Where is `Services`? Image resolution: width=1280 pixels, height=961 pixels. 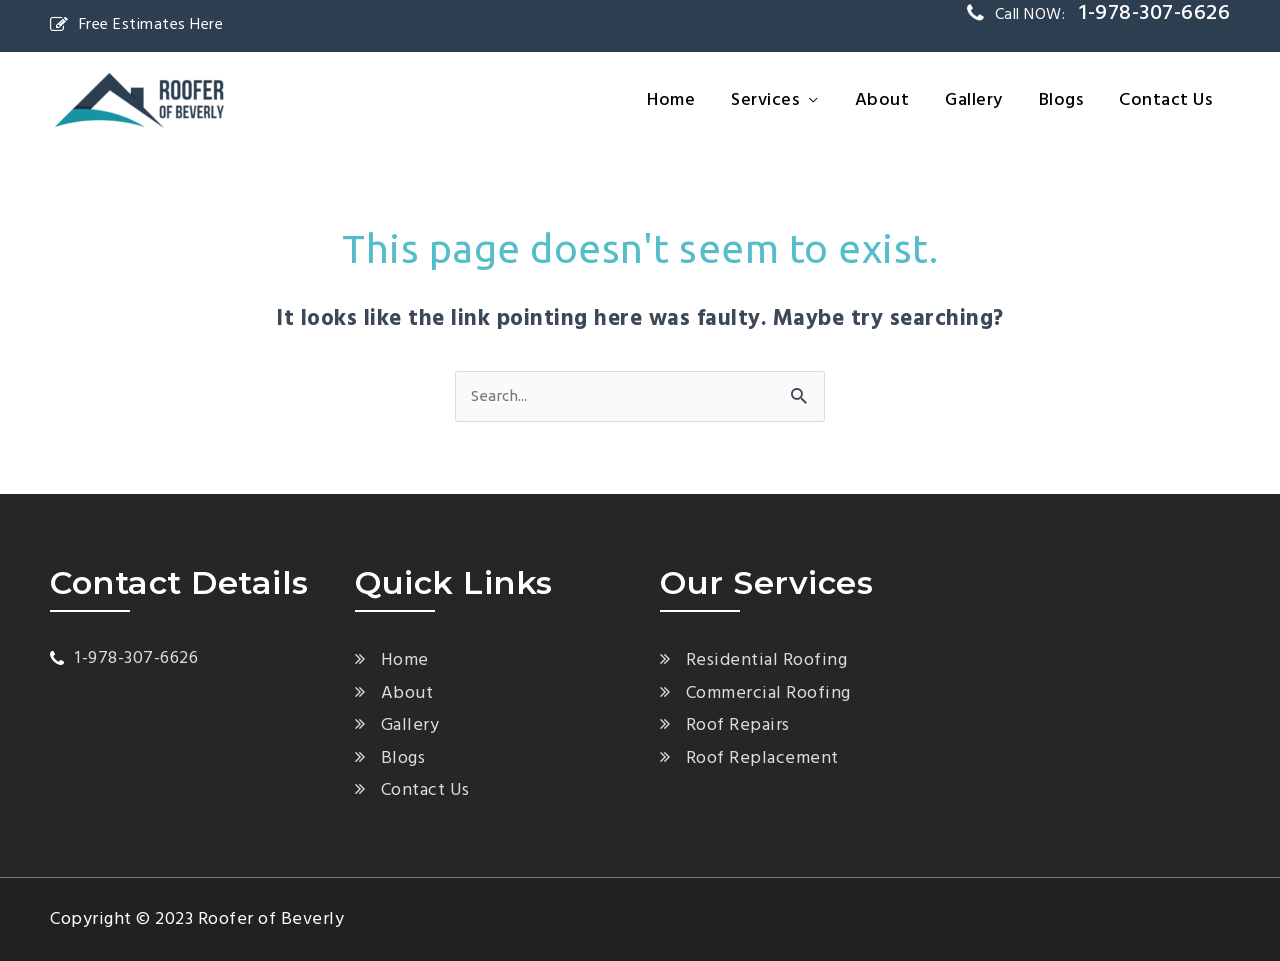
Services is located at coordinates (765, 100).